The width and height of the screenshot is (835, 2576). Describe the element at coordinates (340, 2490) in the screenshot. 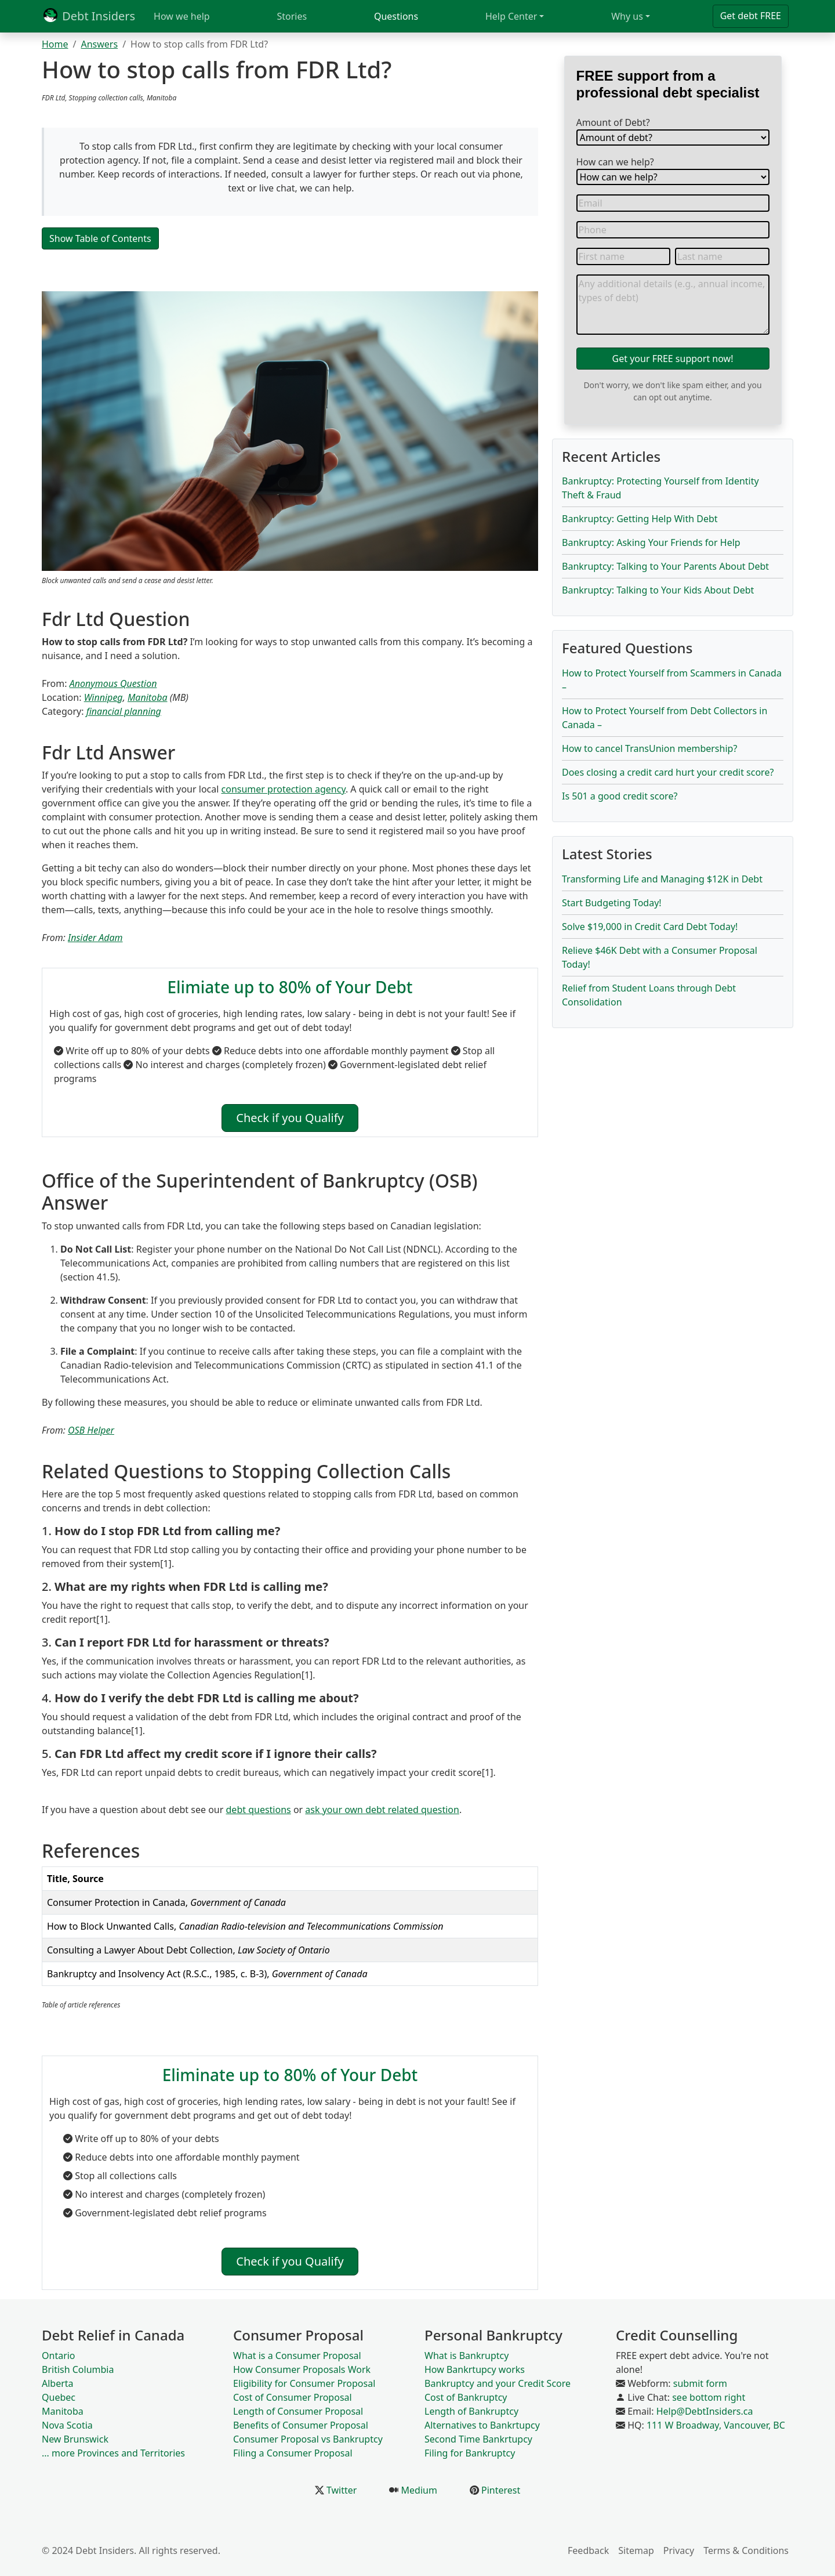

I see `Twitter` at that location.